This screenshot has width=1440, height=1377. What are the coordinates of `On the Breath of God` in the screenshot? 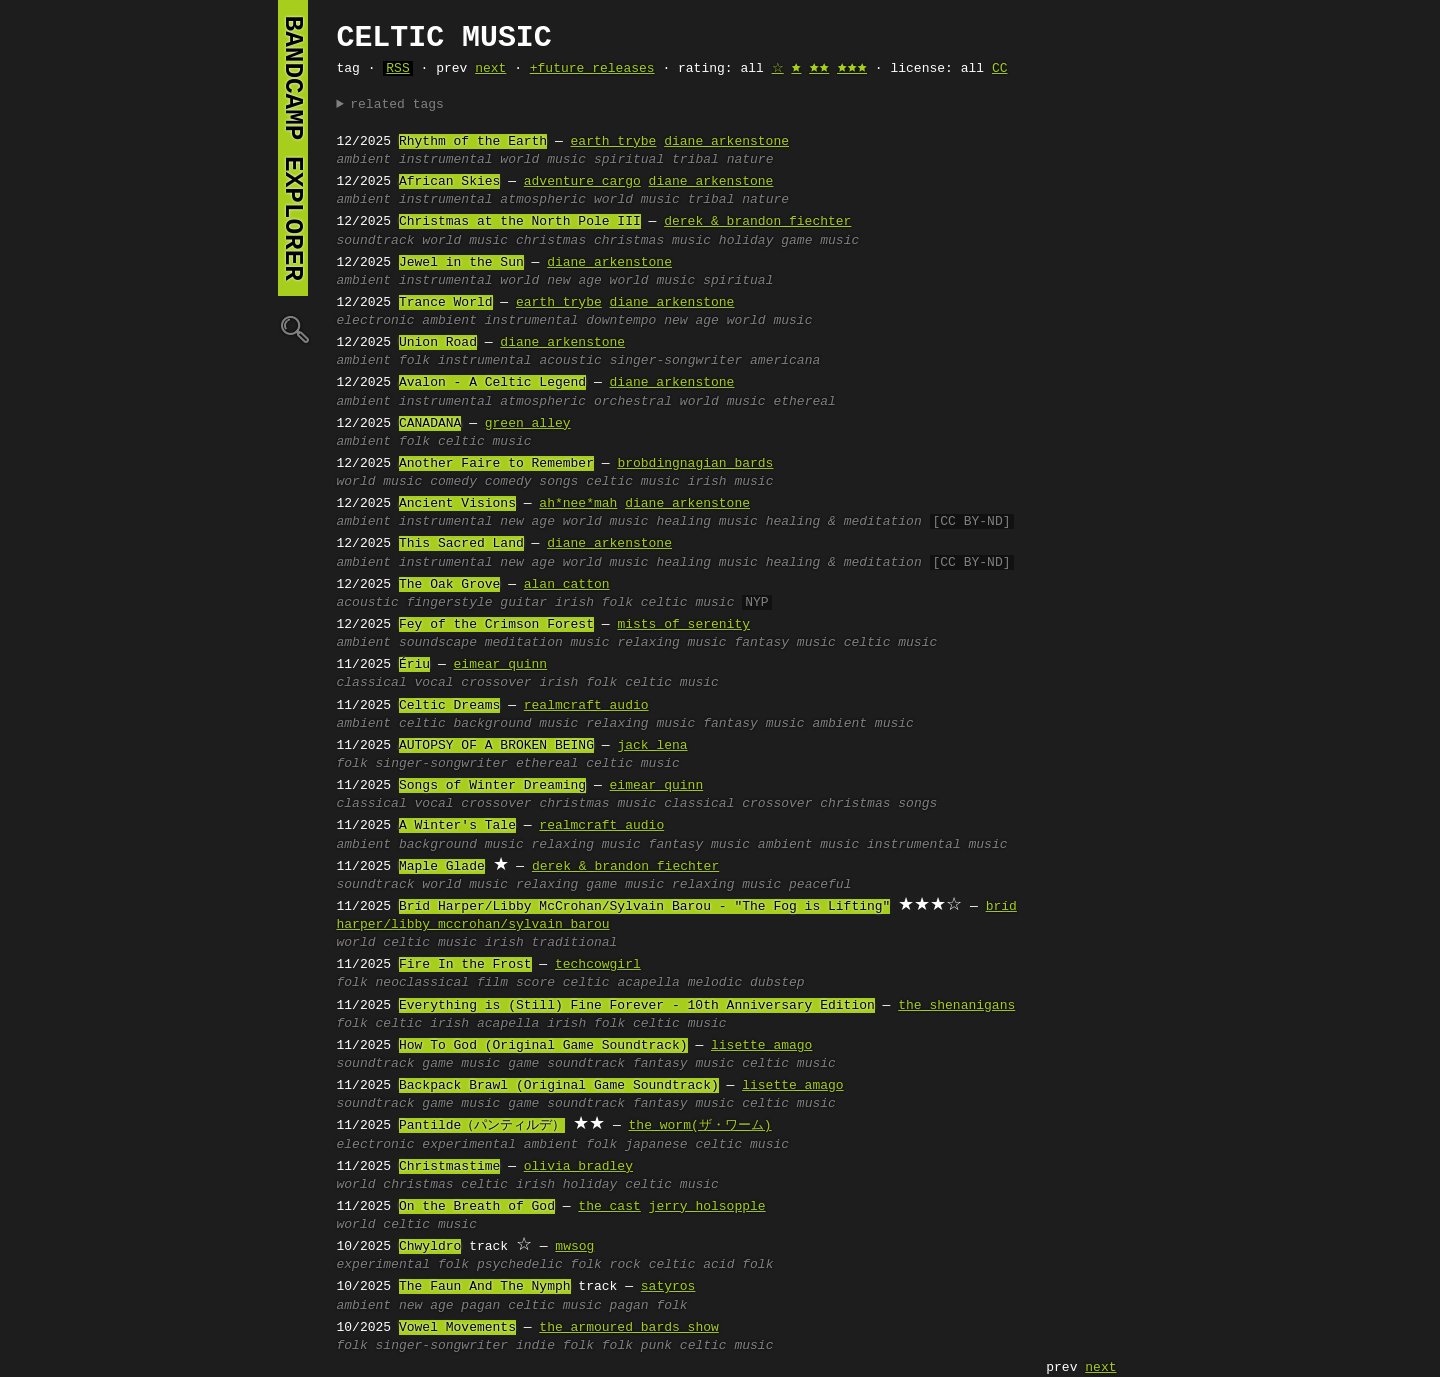 It's located at (477, 1207).